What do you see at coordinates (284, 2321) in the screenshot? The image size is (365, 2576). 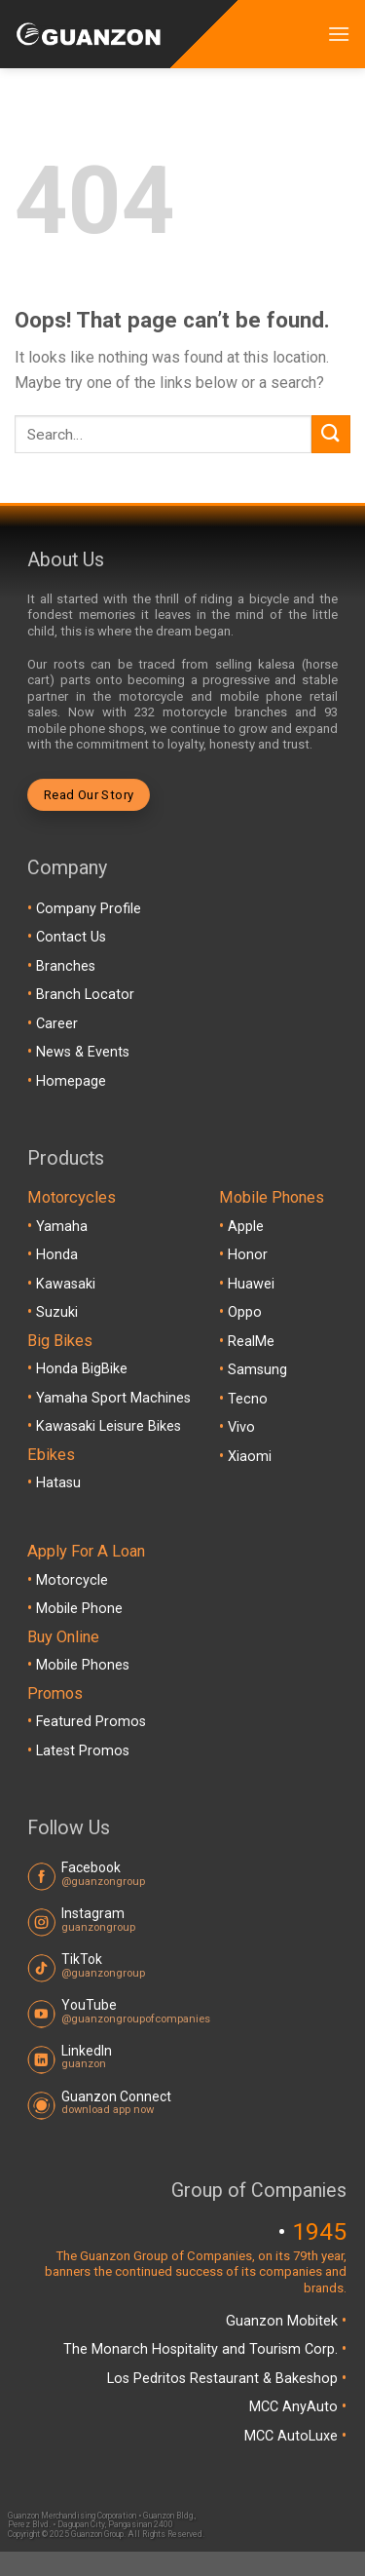 I see `Guanzon Mobitek` at bounding box center [284, 2321].